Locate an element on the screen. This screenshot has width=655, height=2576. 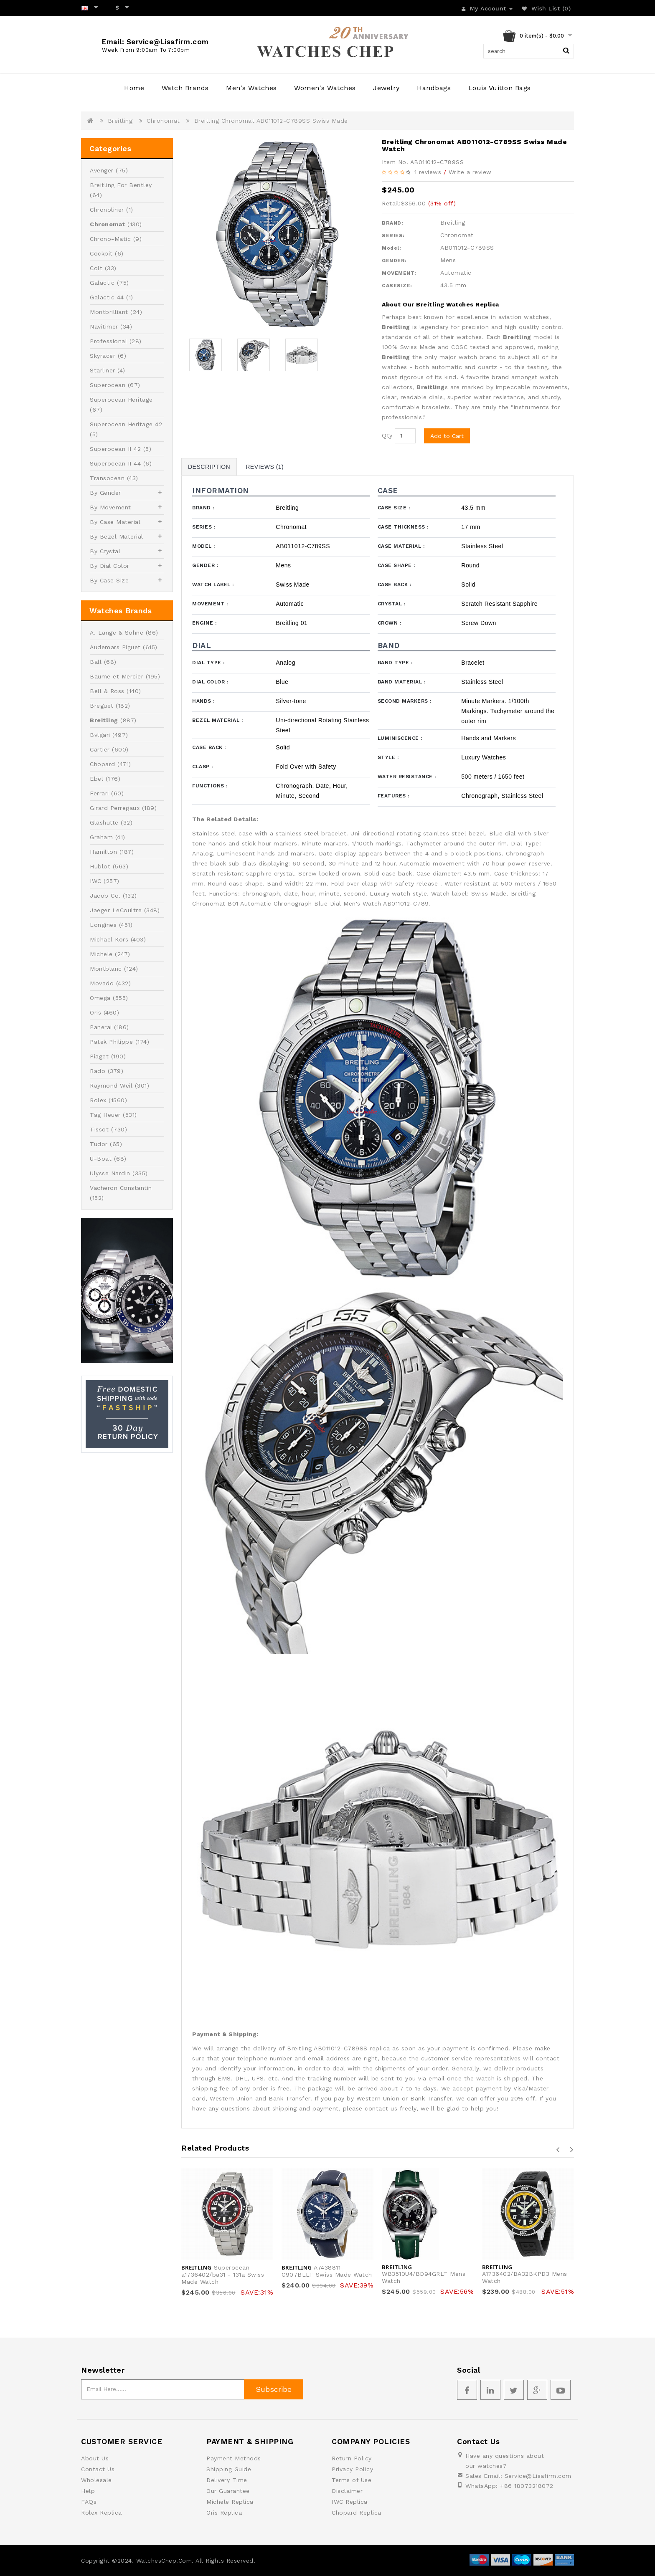
Galactic 44 is located at coordinates (107, 297).